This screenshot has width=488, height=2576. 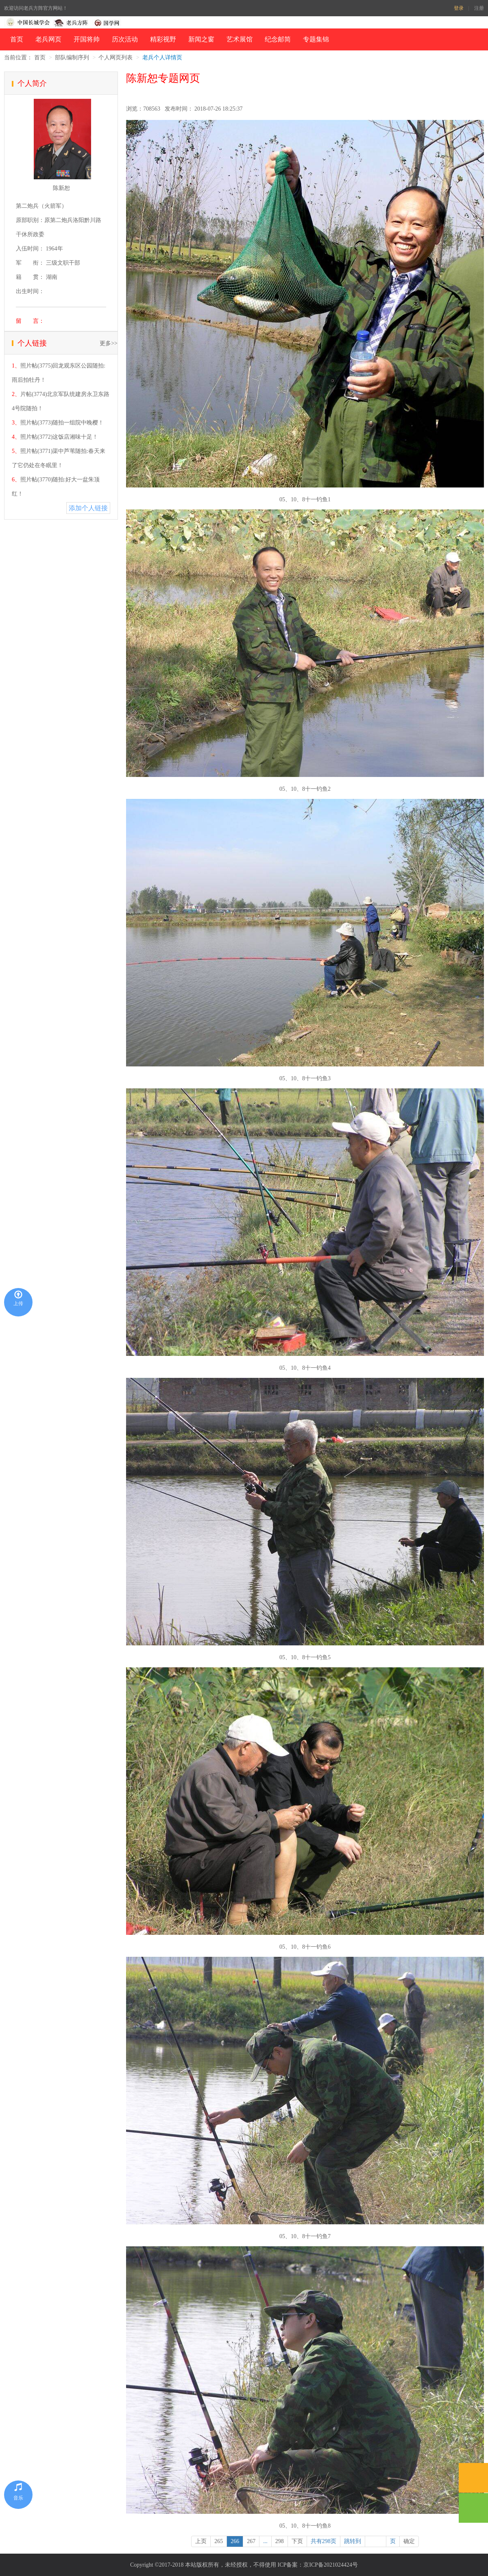 What do you see at coordinates (109, 343) in the screenshot?
I see `更多>>` at bounding box center [109, 343].